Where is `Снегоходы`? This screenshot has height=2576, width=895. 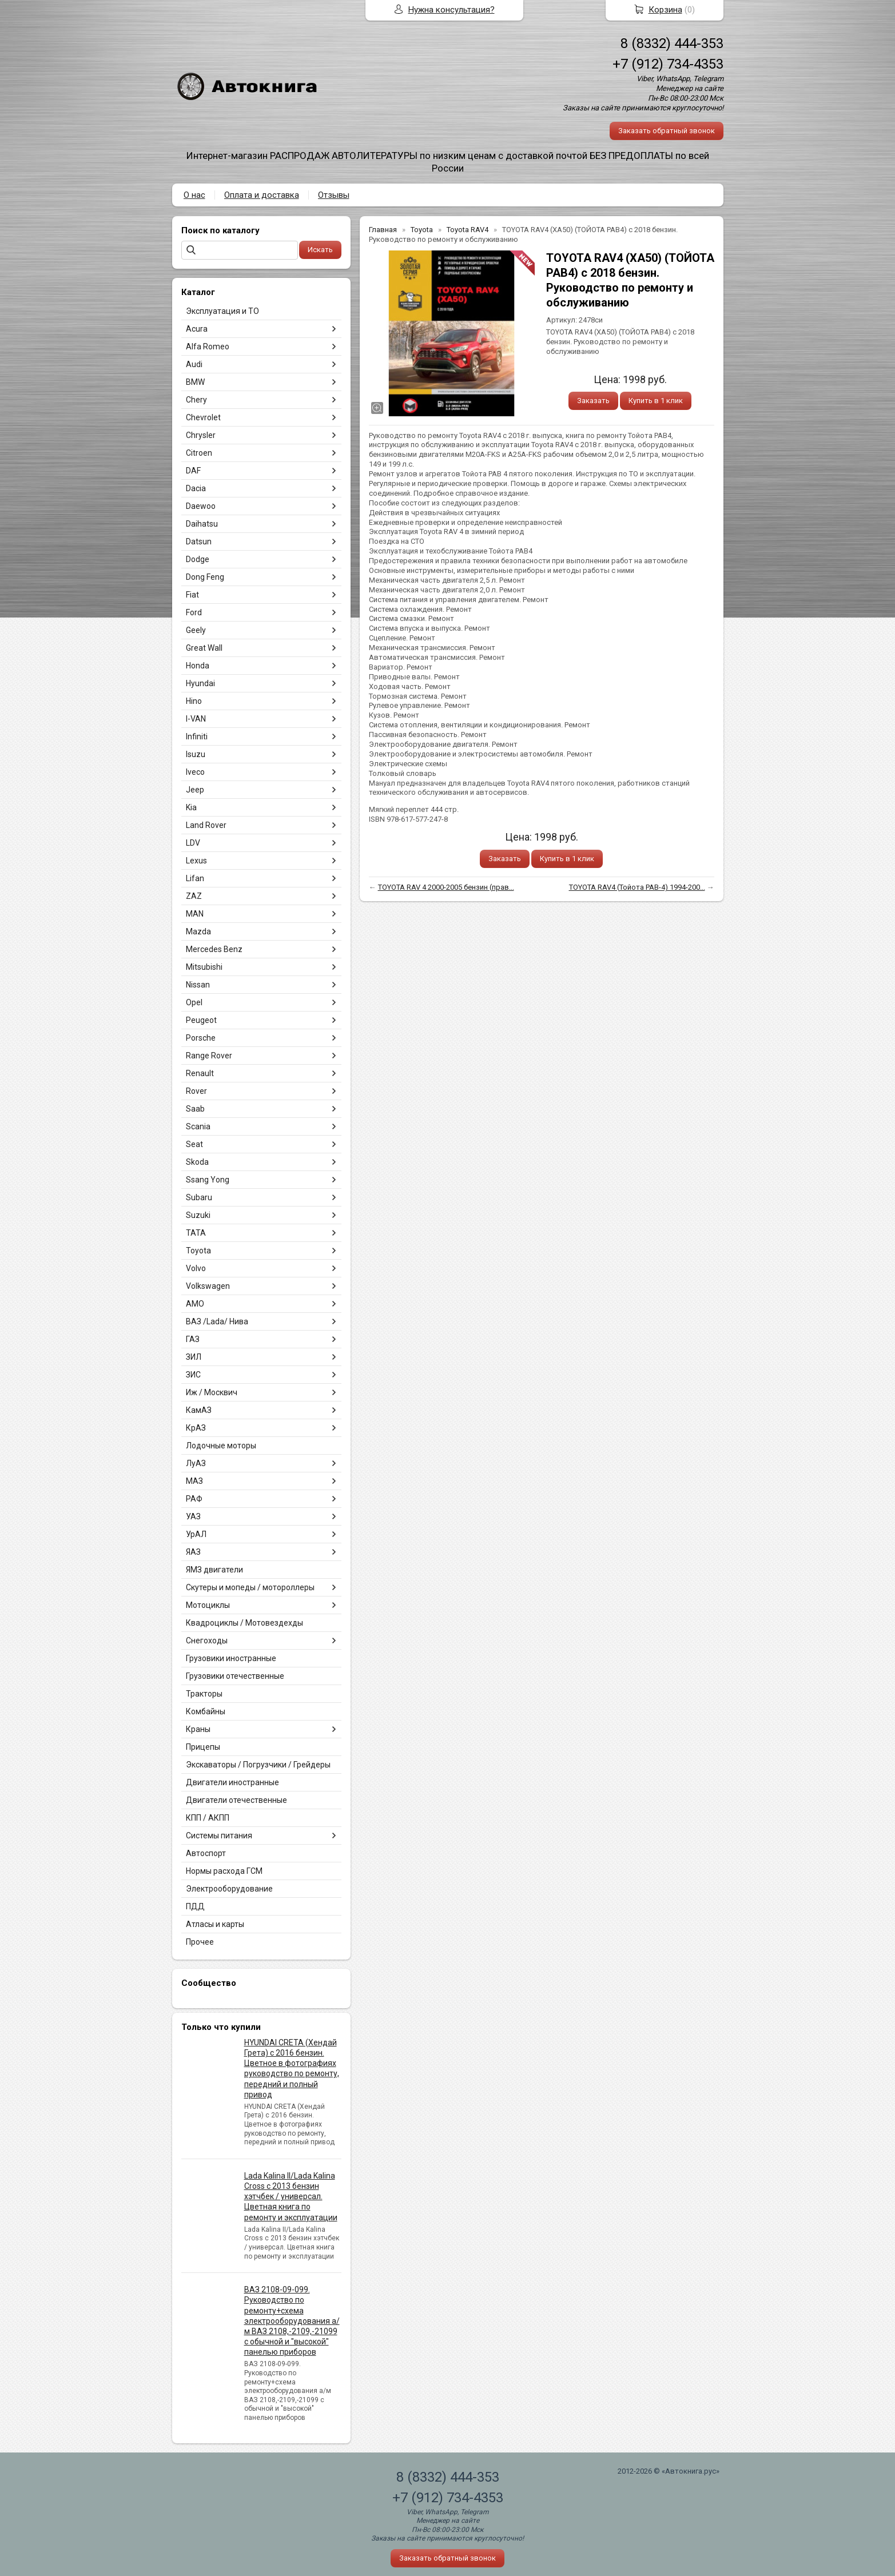 Снегоходы is located at coordinates (207, 1640).